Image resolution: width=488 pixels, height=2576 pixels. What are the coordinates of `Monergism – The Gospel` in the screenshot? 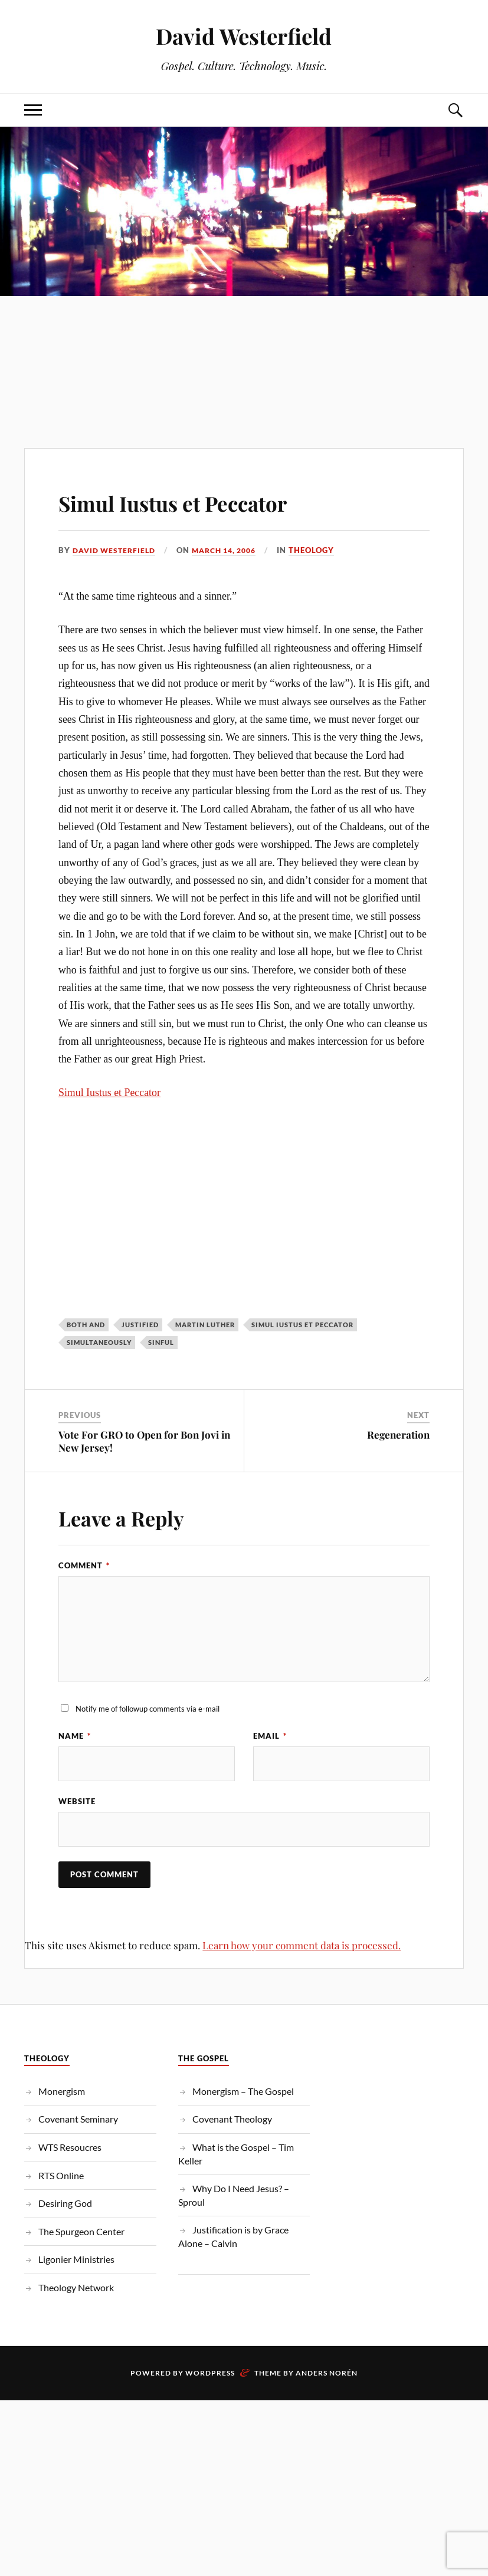 It's located at (243, 2092).